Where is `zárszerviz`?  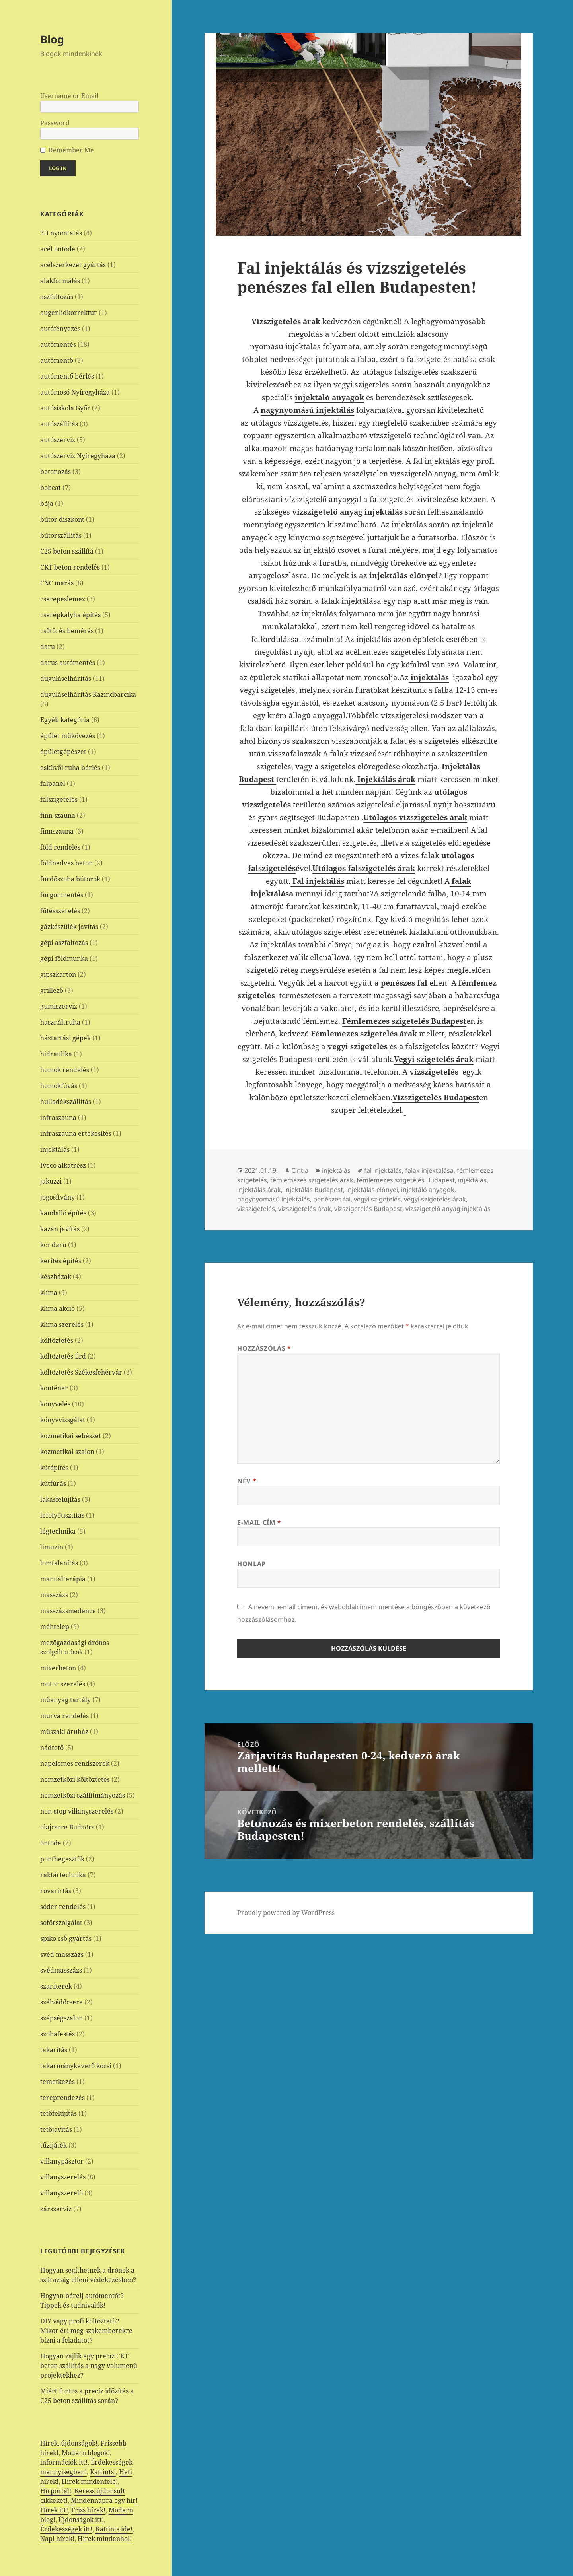 zárszerviz is located at coordinates (56, 2209).